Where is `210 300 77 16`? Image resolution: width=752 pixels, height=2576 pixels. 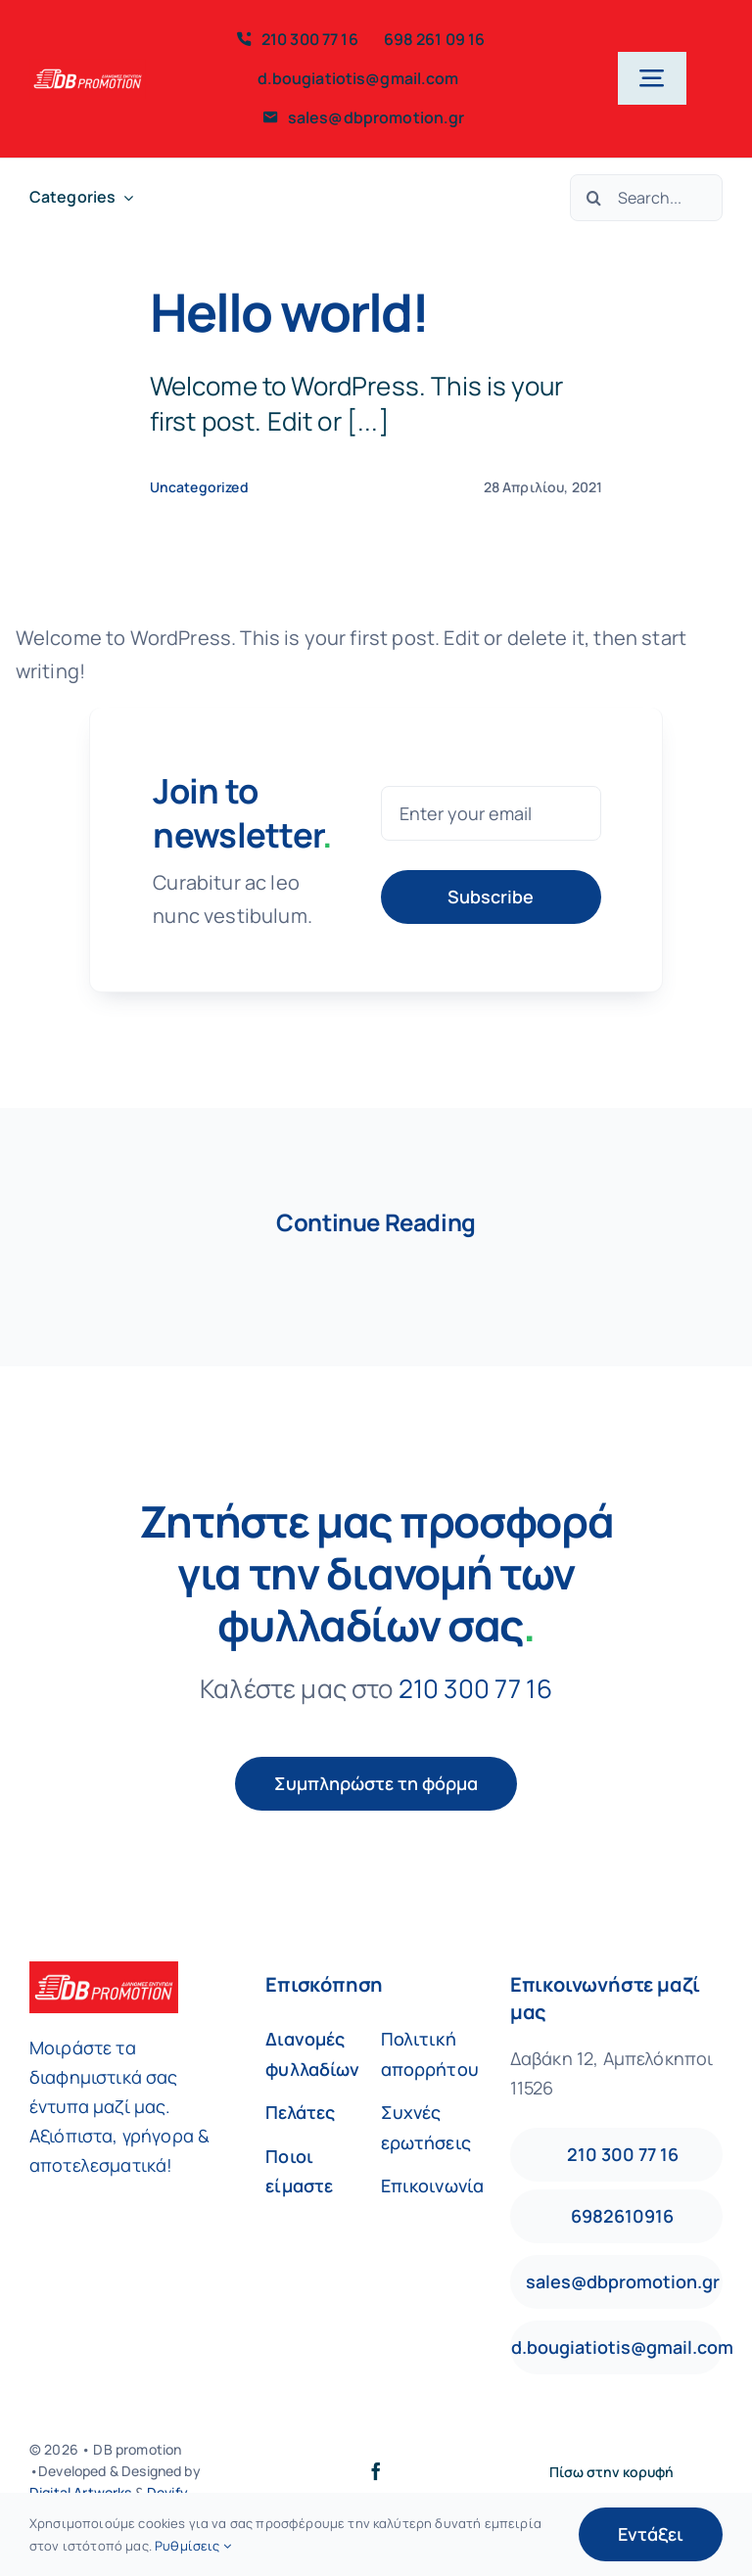 210 300 77 16 is located at coordinates (475, 1688).